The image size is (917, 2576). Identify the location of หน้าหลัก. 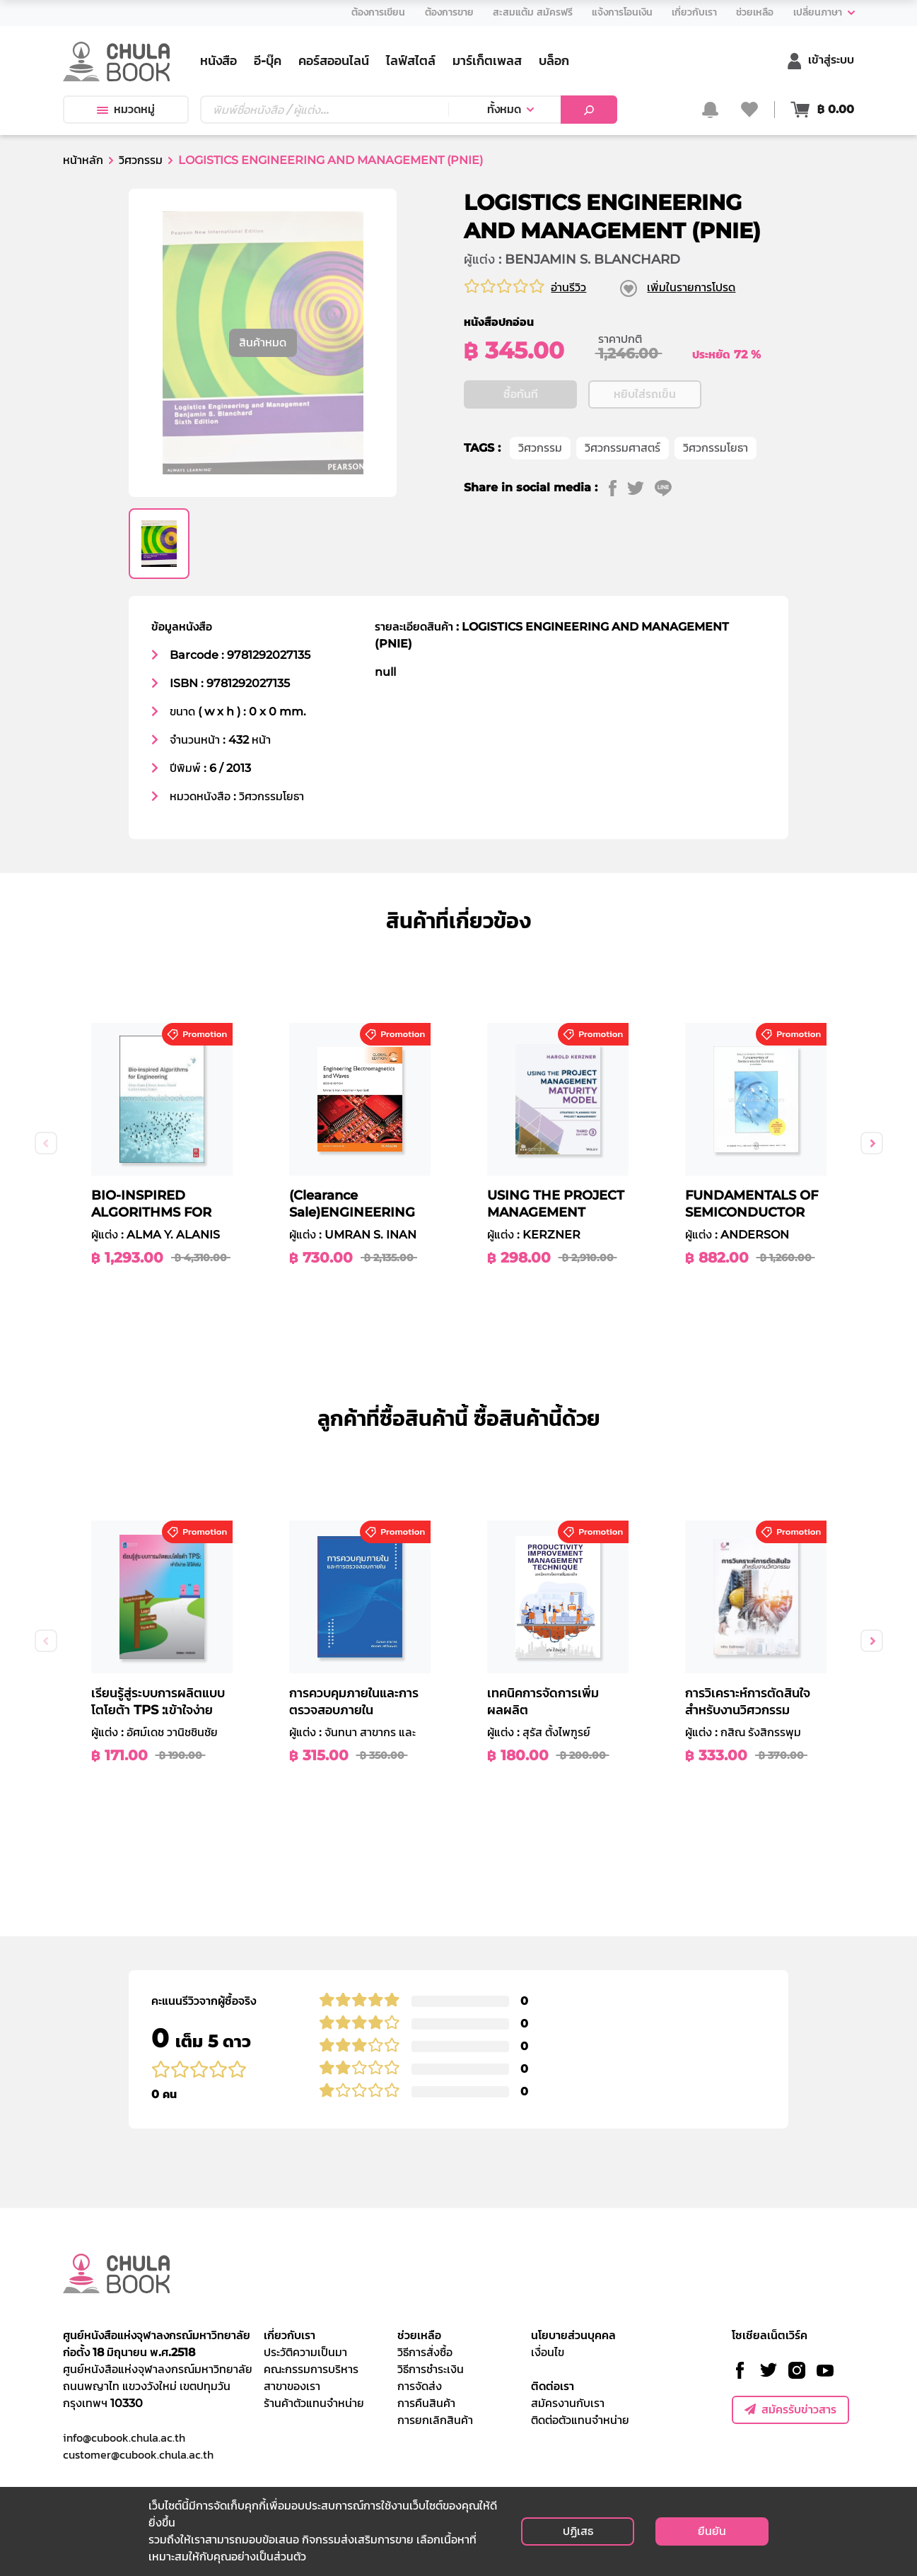
(83, 160).